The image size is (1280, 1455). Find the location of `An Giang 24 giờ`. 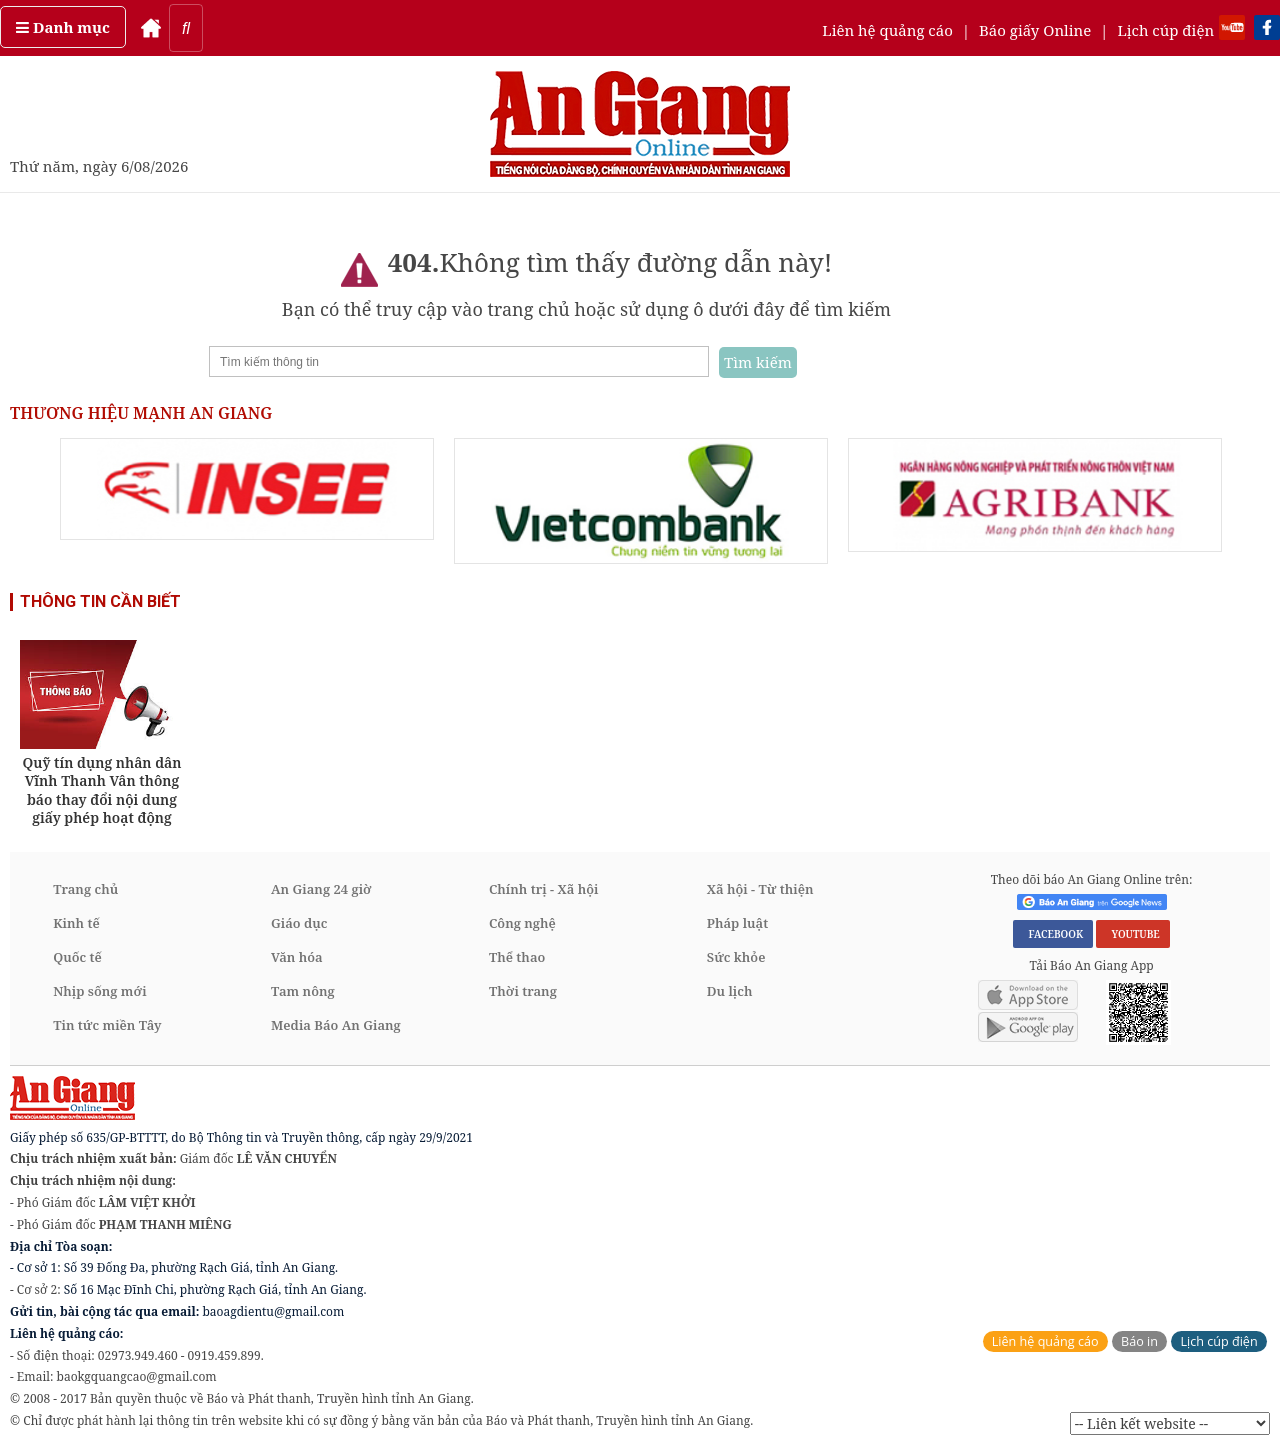

An Giang 24 giờ is located at coordinates (321, 889).